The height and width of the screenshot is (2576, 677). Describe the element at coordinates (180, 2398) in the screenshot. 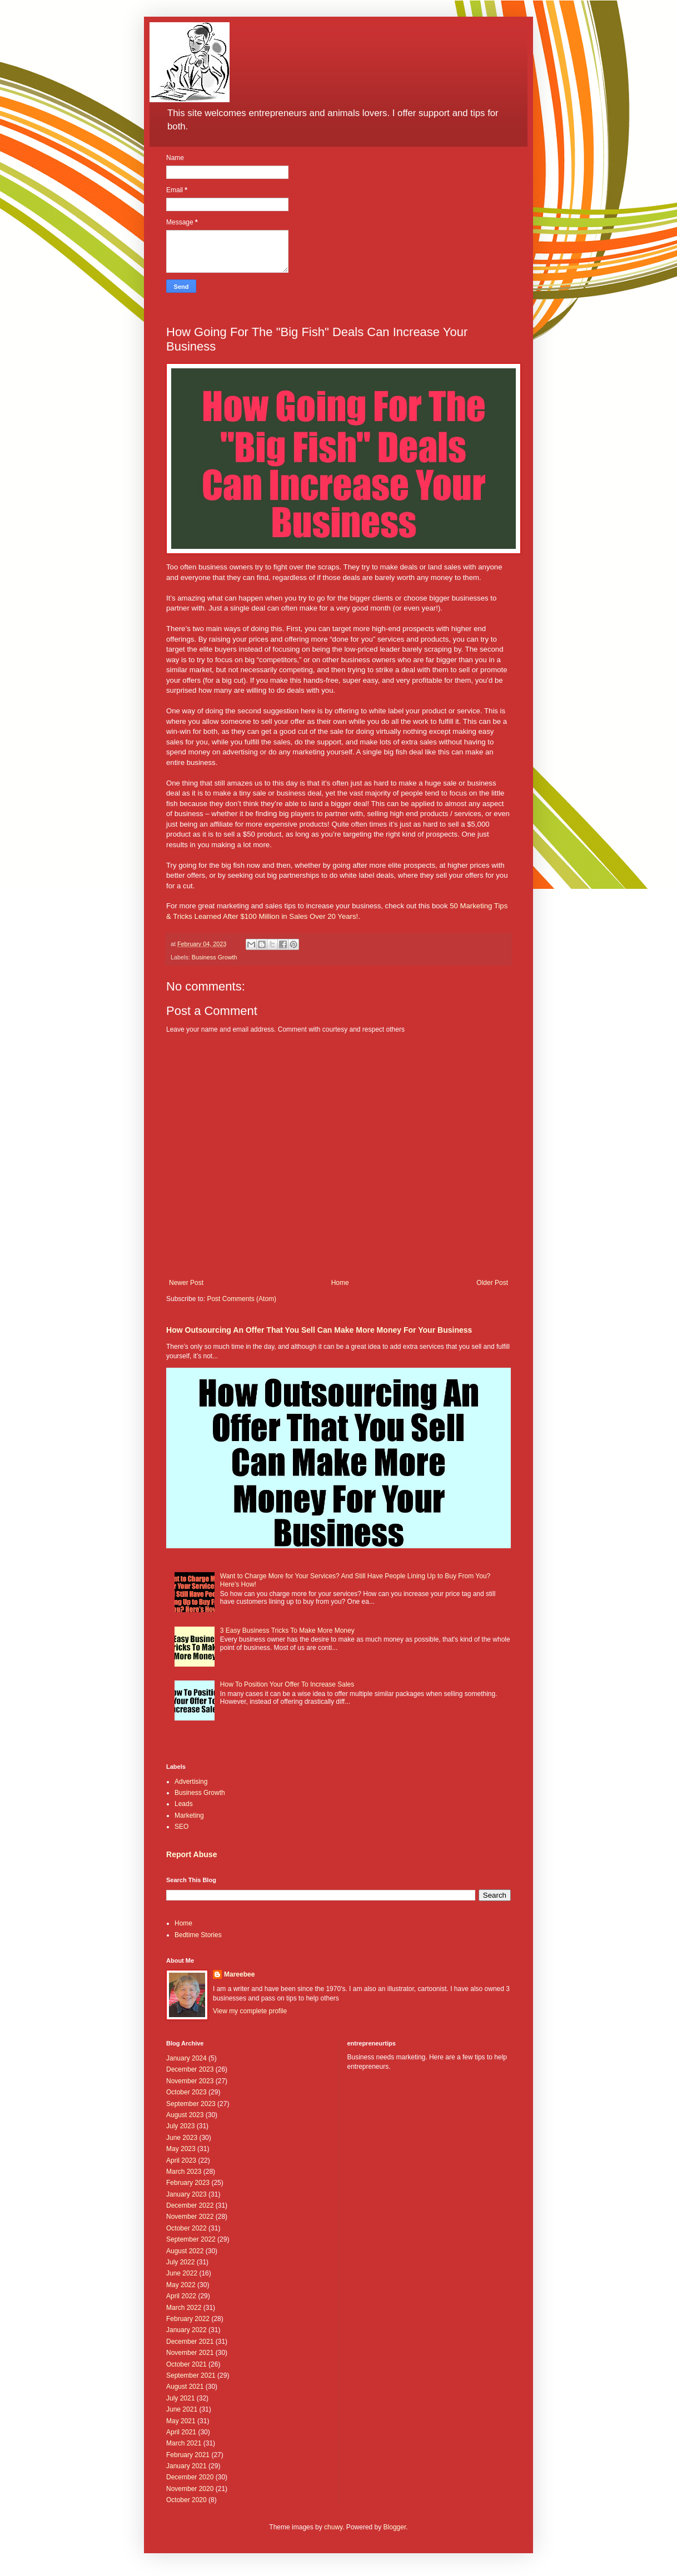

I see `July 2021` at that location.